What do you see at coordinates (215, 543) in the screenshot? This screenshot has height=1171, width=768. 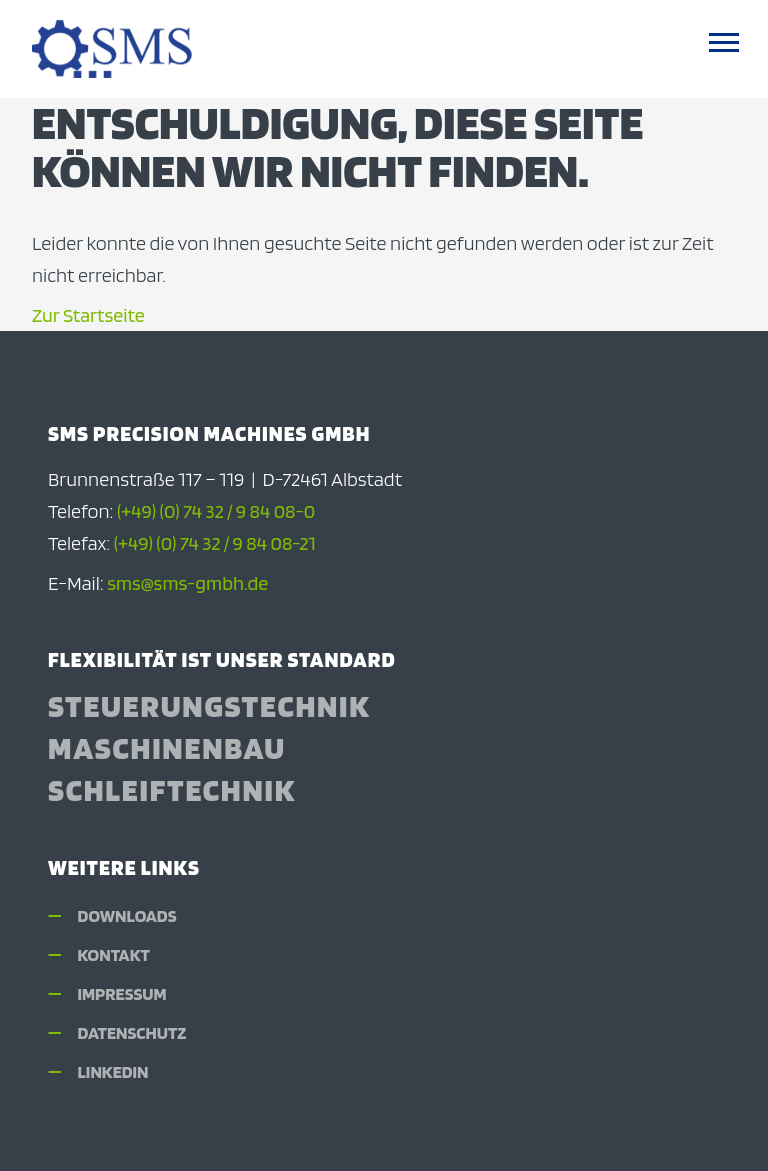 I see `(+49) (0) 74 32 / 9 84 08-21` at bounding box center [215, 543].